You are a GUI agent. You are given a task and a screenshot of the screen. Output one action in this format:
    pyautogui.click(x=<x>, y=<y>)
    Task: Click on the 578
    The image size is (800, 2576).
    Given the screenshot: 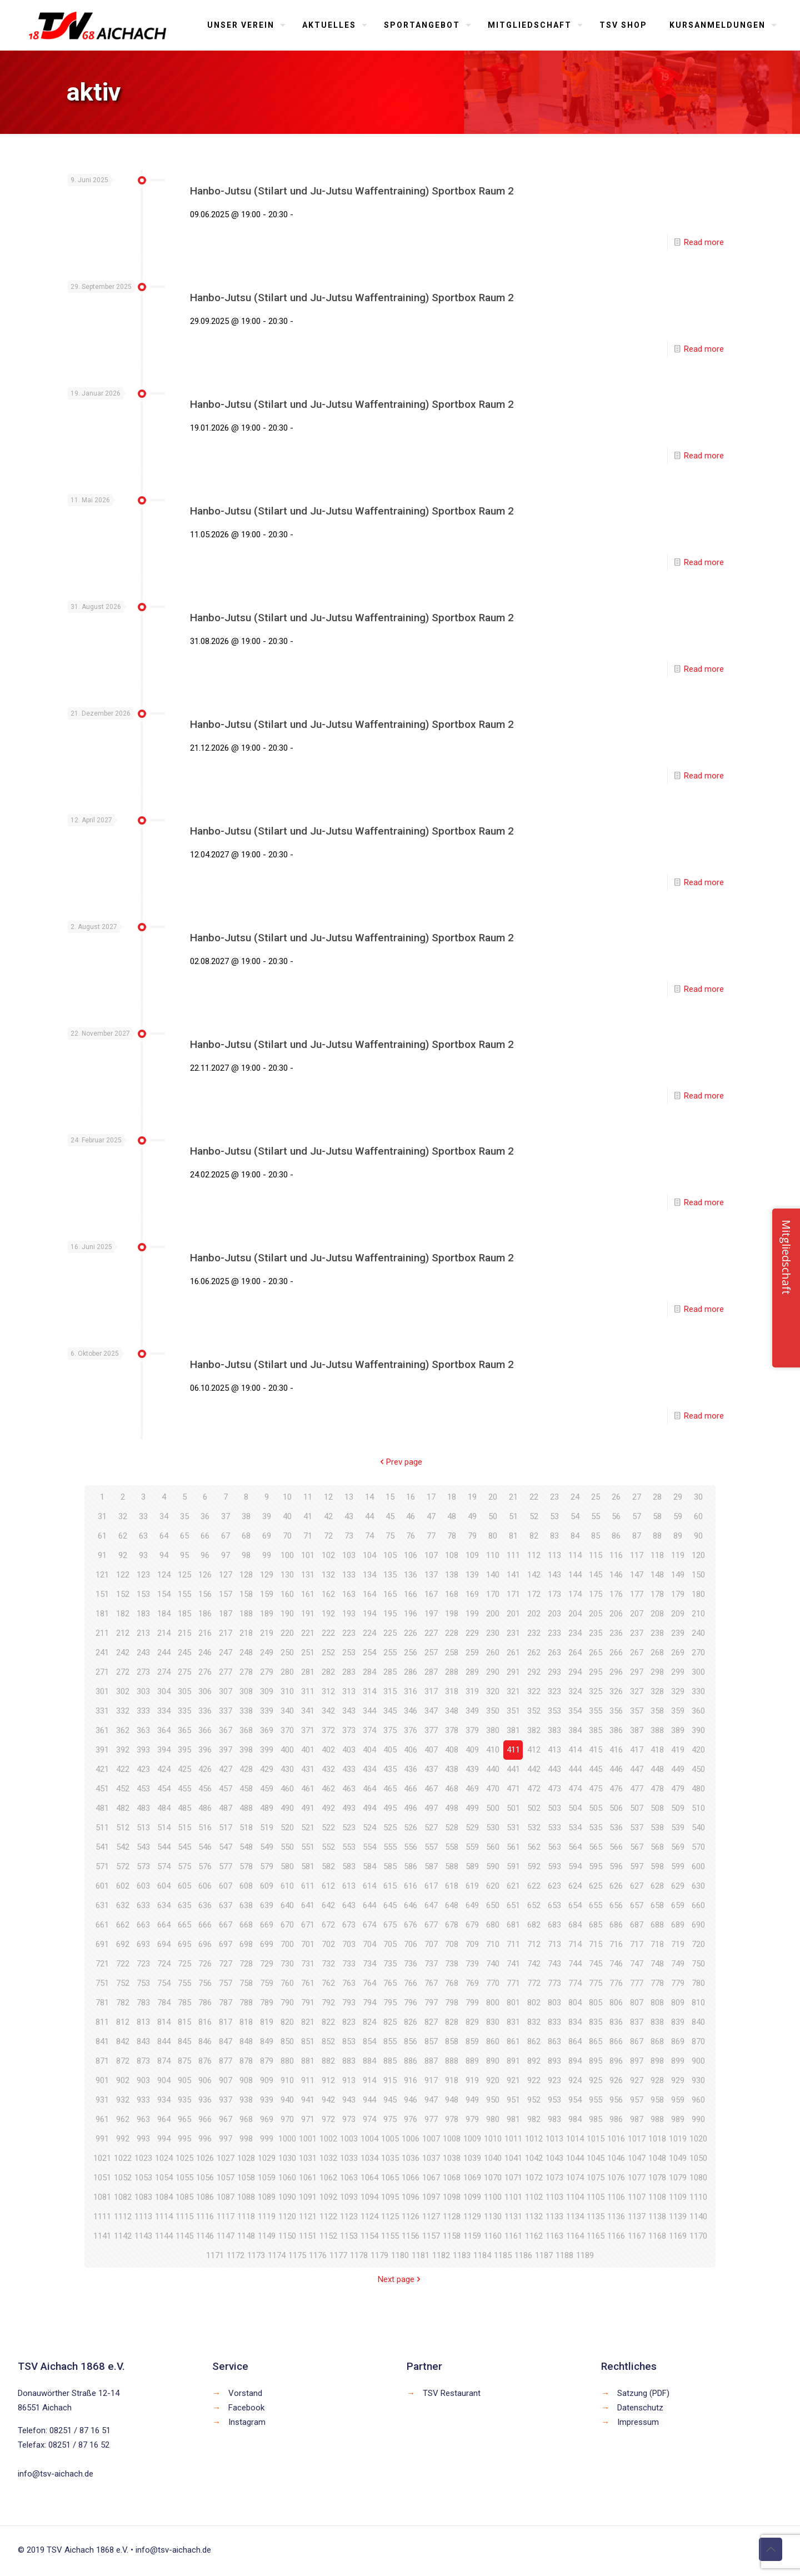 What is the action you would take?
    pyautogui.click(x=246, y=1866)
    